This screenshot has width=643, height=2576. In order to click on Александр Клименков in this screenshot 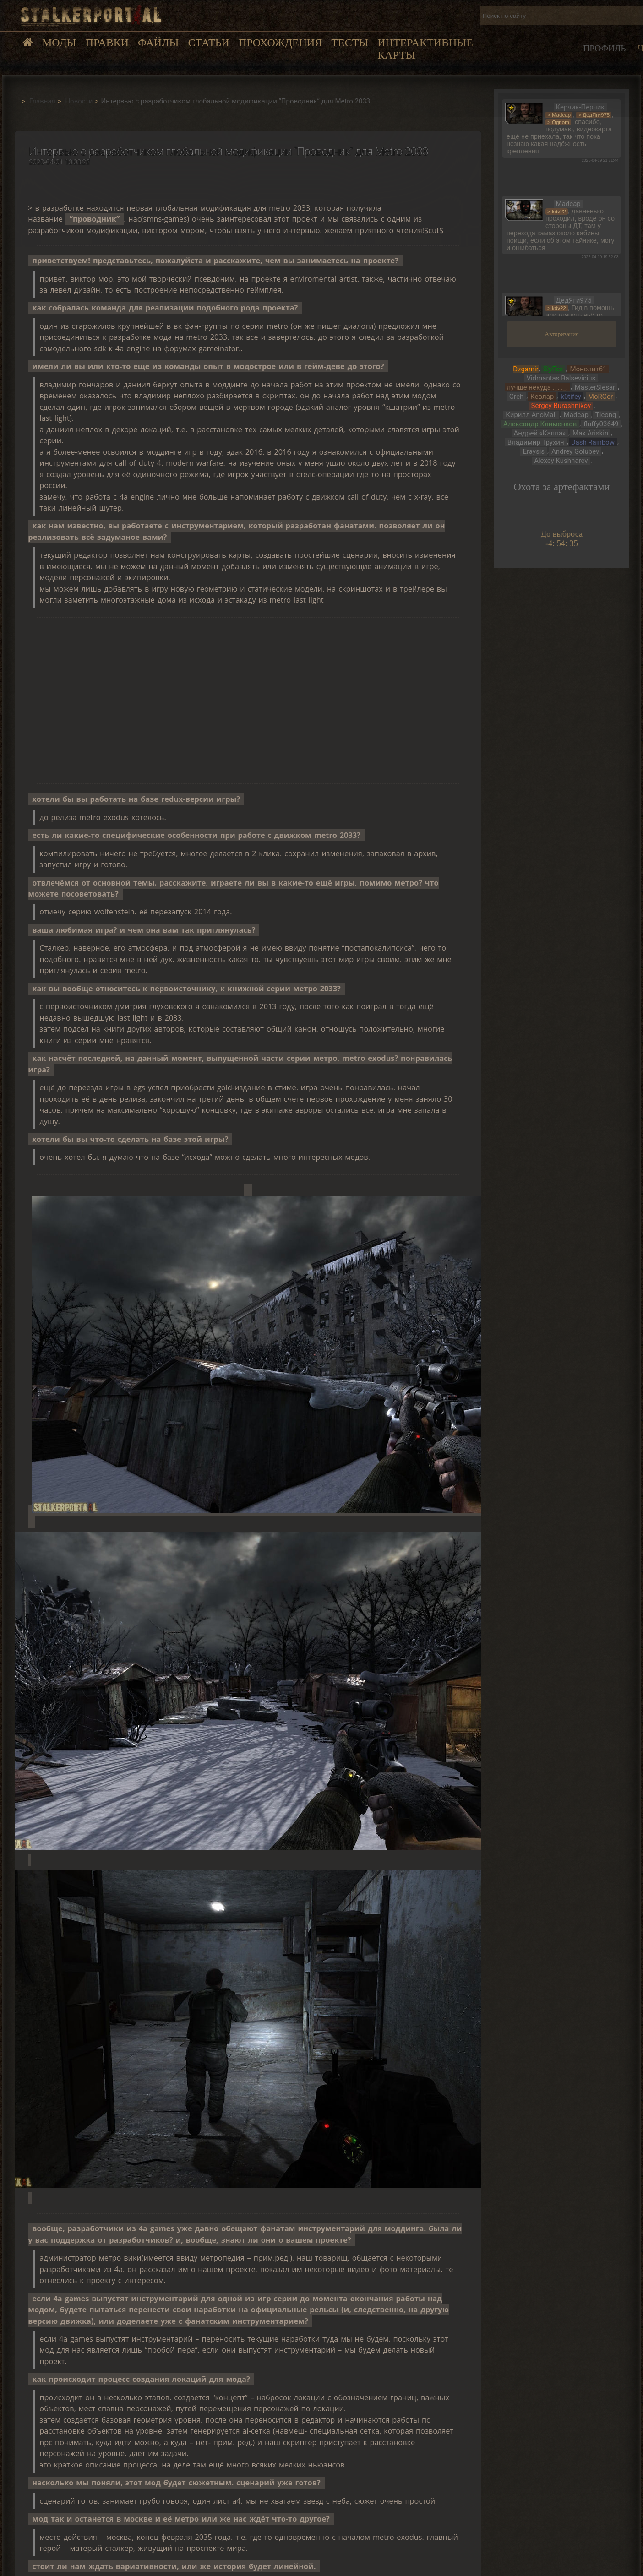, I will do `click(540, 424)`.